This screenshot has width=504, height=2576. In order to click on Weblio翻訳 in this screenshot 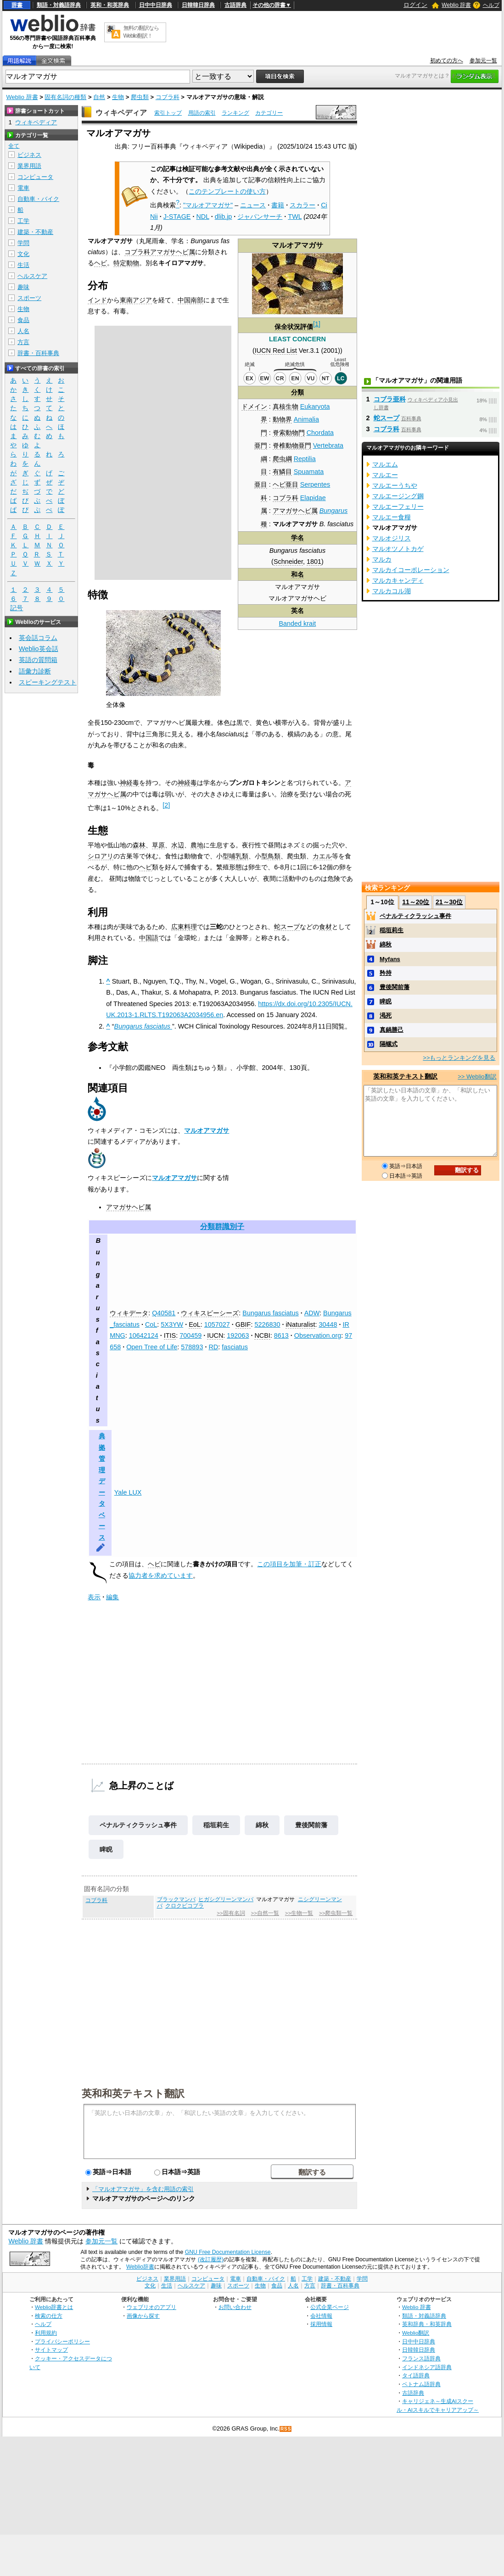, I will do `click(415, 2333)`.